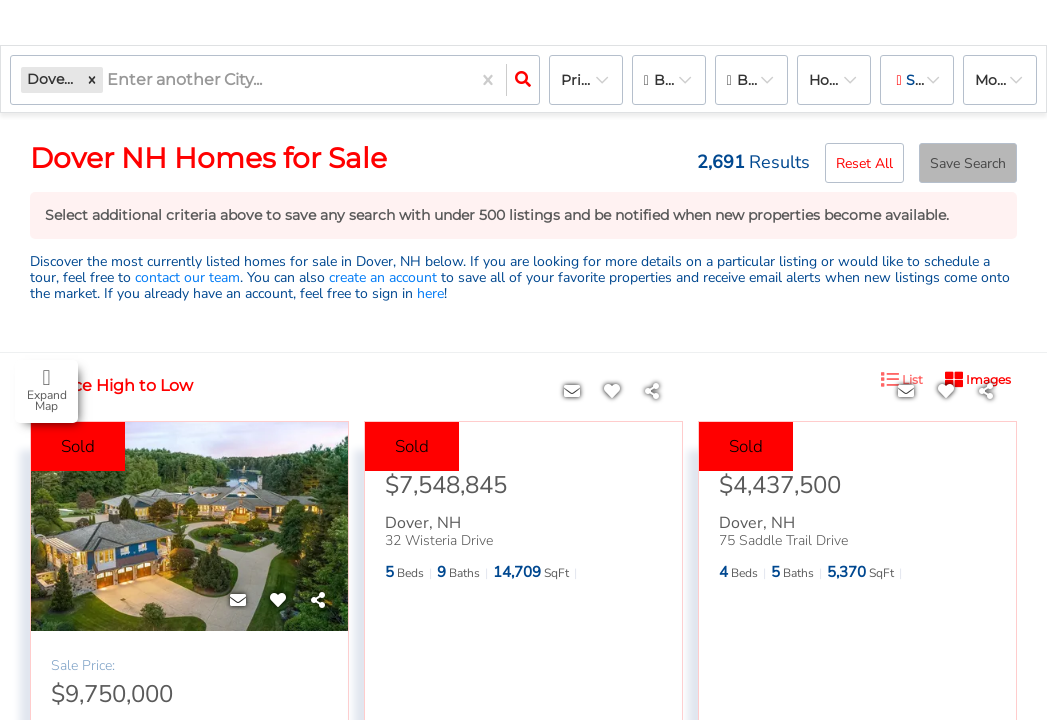 This screenshot has width=1047, height=720. What do you see at coordinates (840, 80) in the screenshot?
I see `house, Rentals` at bounding box center [840, 80].